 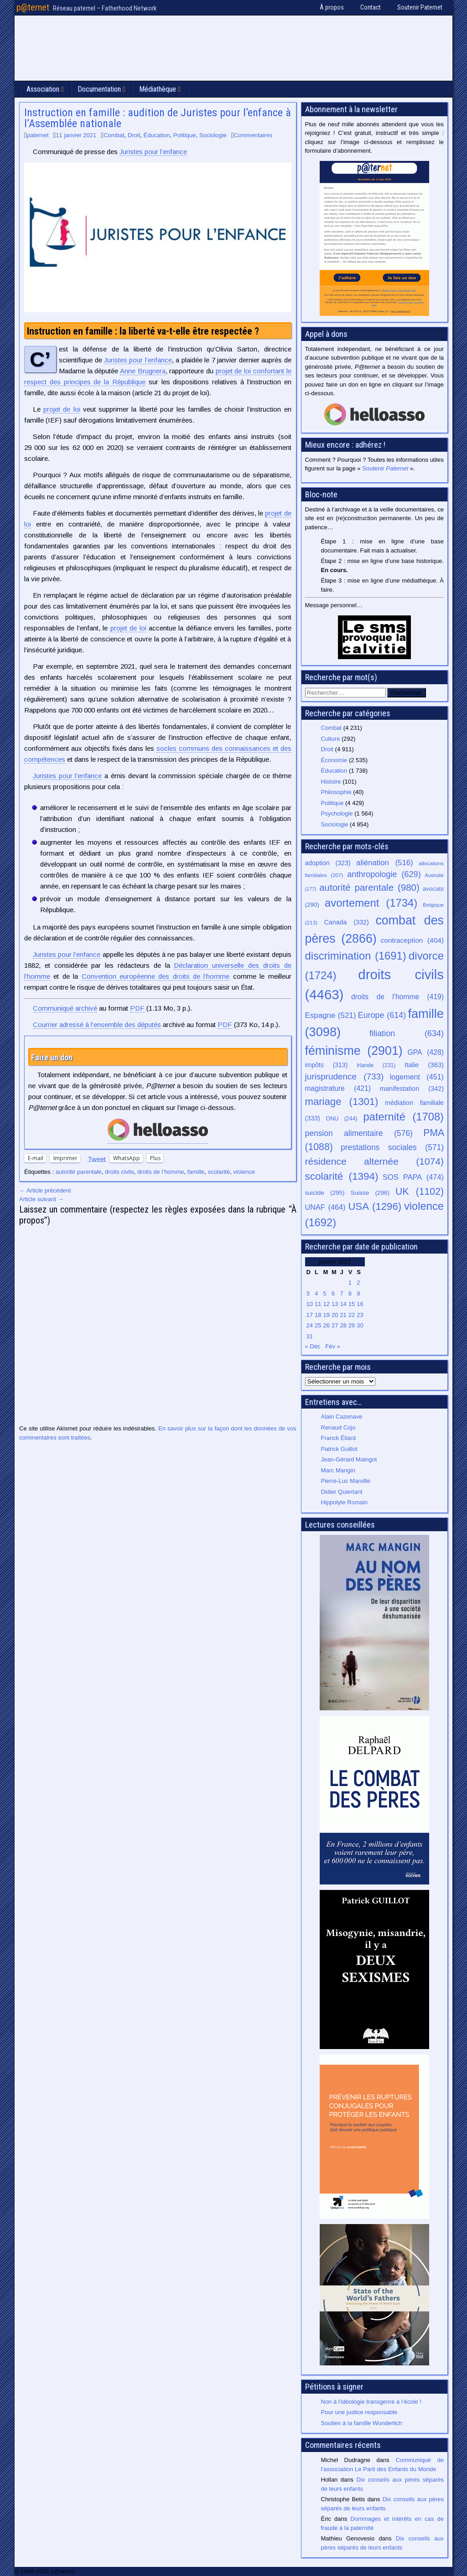 What do you see at coordinates (333, 1293) in the screenshot?
I see `6 [Publications publiées sur 6 January 2021]` at bounding box center [333, 1293].